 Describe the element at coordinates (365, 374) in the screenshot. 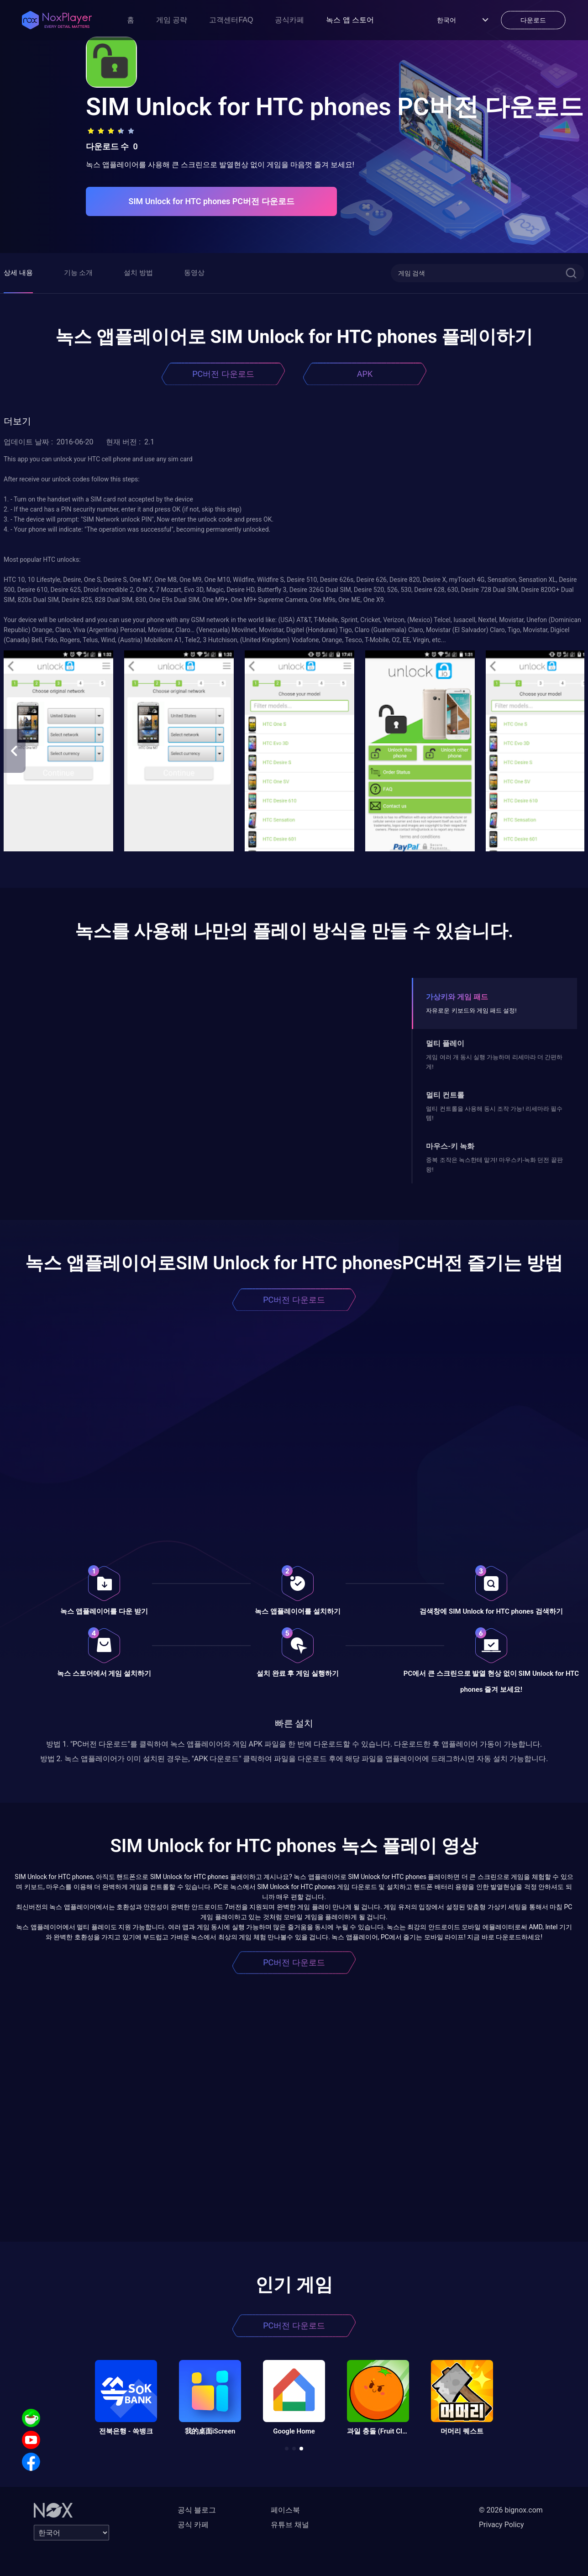

I see `APK` at that location.